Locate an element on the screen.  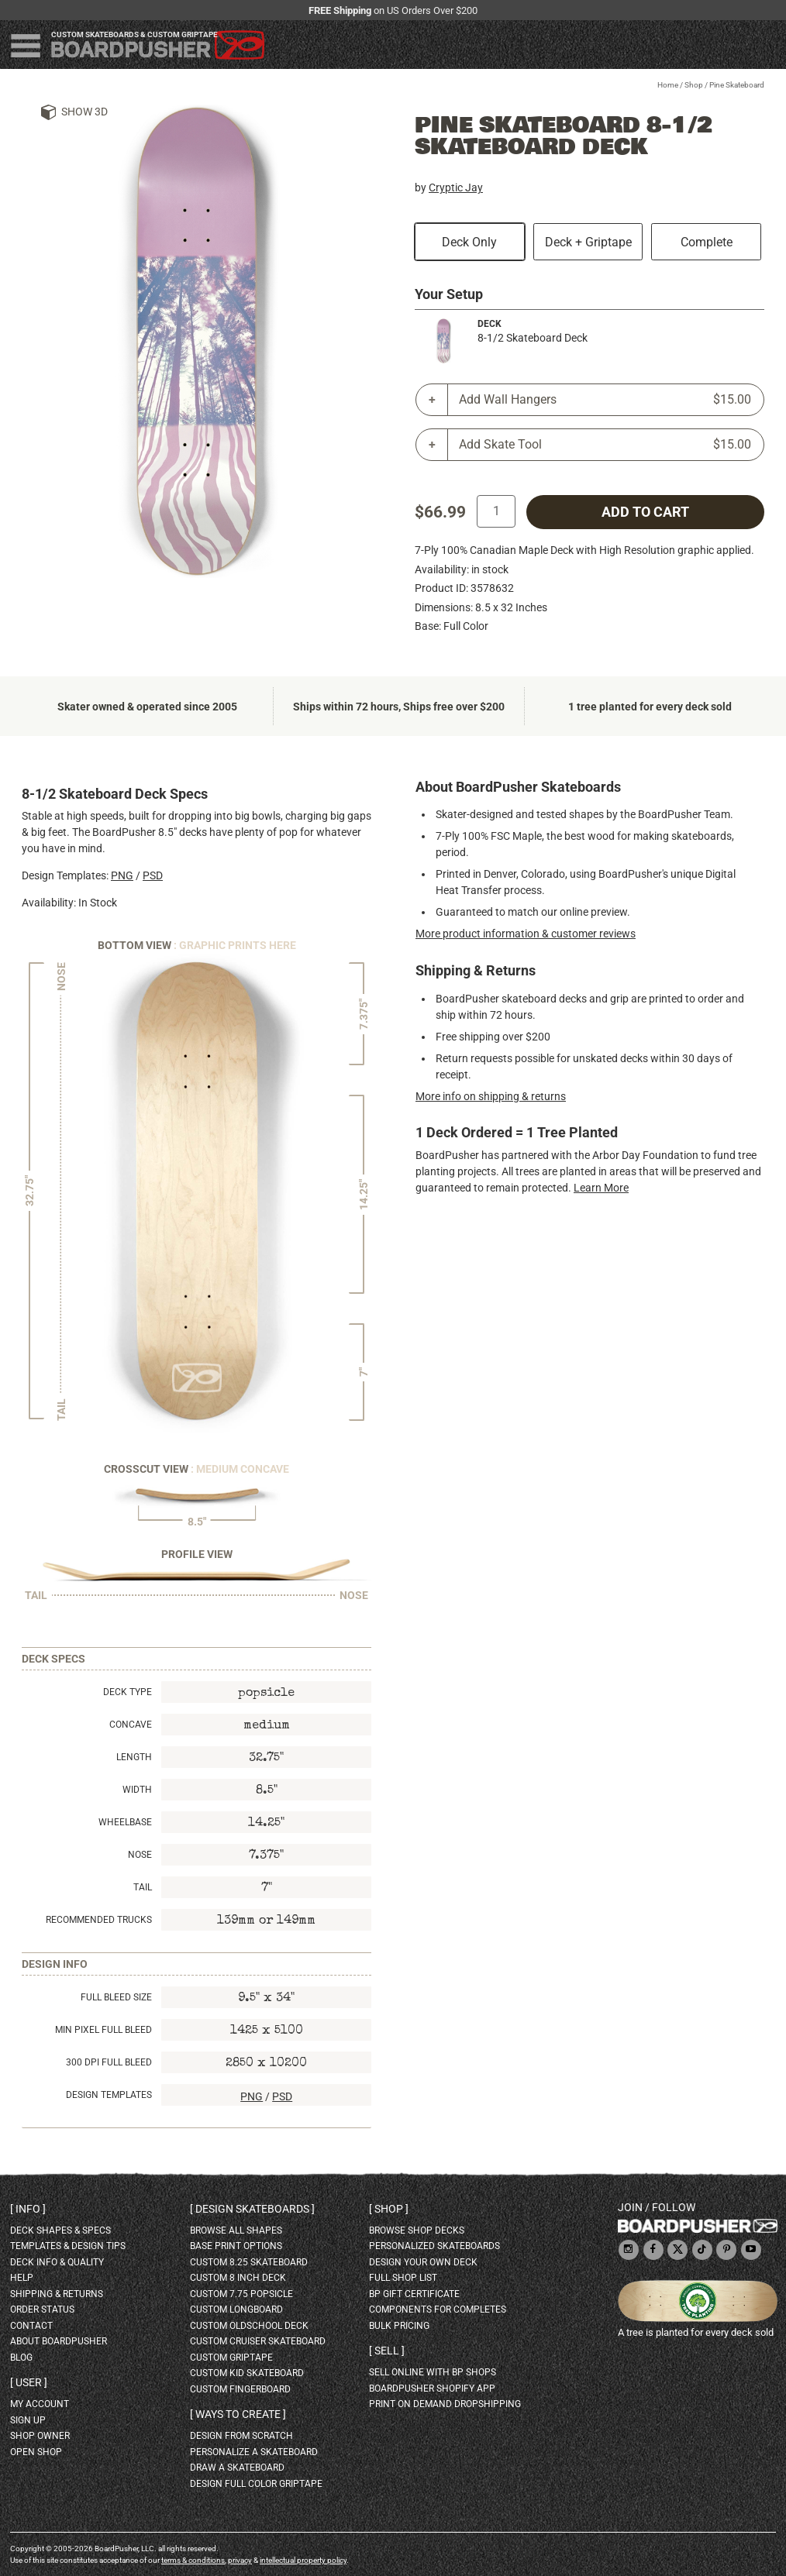
add to cart is located at coordinates (645, 512).